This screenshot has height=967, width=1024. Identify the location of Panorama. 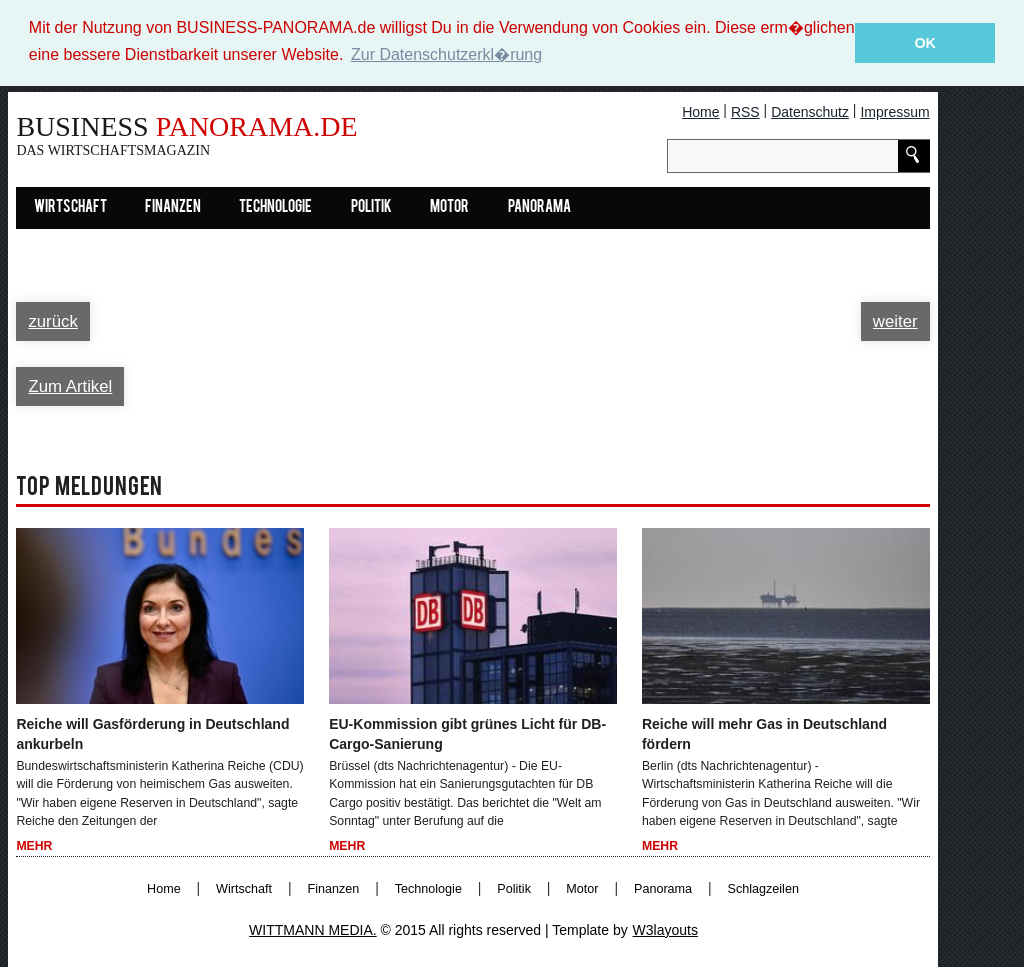
(539, 207).